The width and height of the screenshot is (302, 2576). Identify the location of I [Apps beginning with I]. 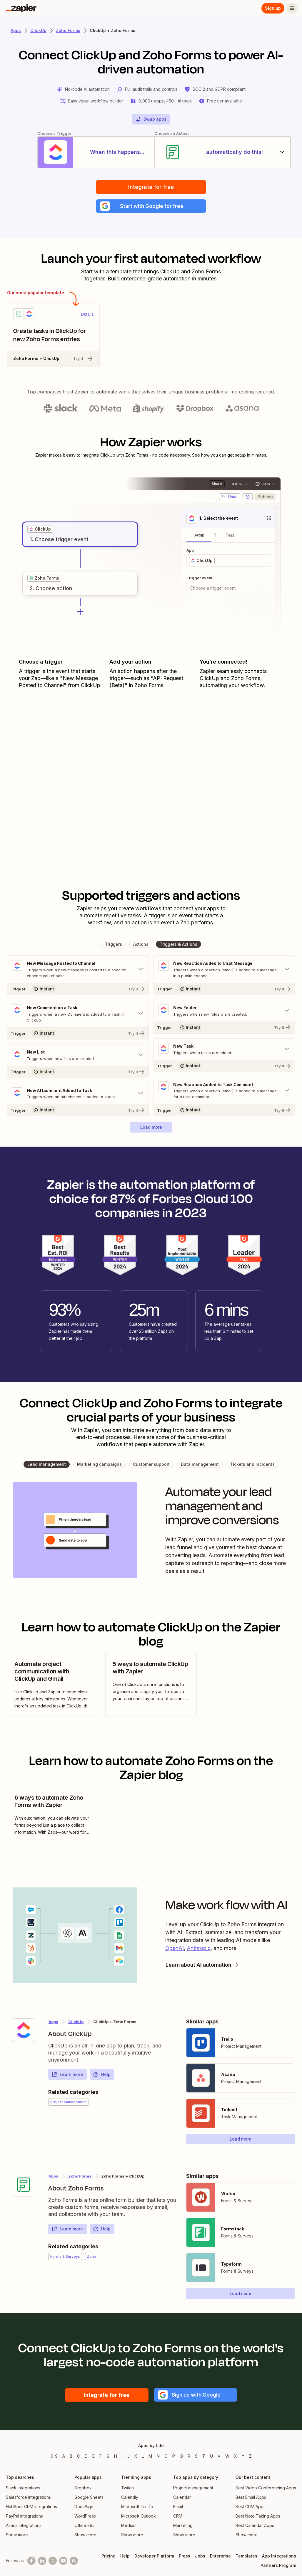
(122, 2461).